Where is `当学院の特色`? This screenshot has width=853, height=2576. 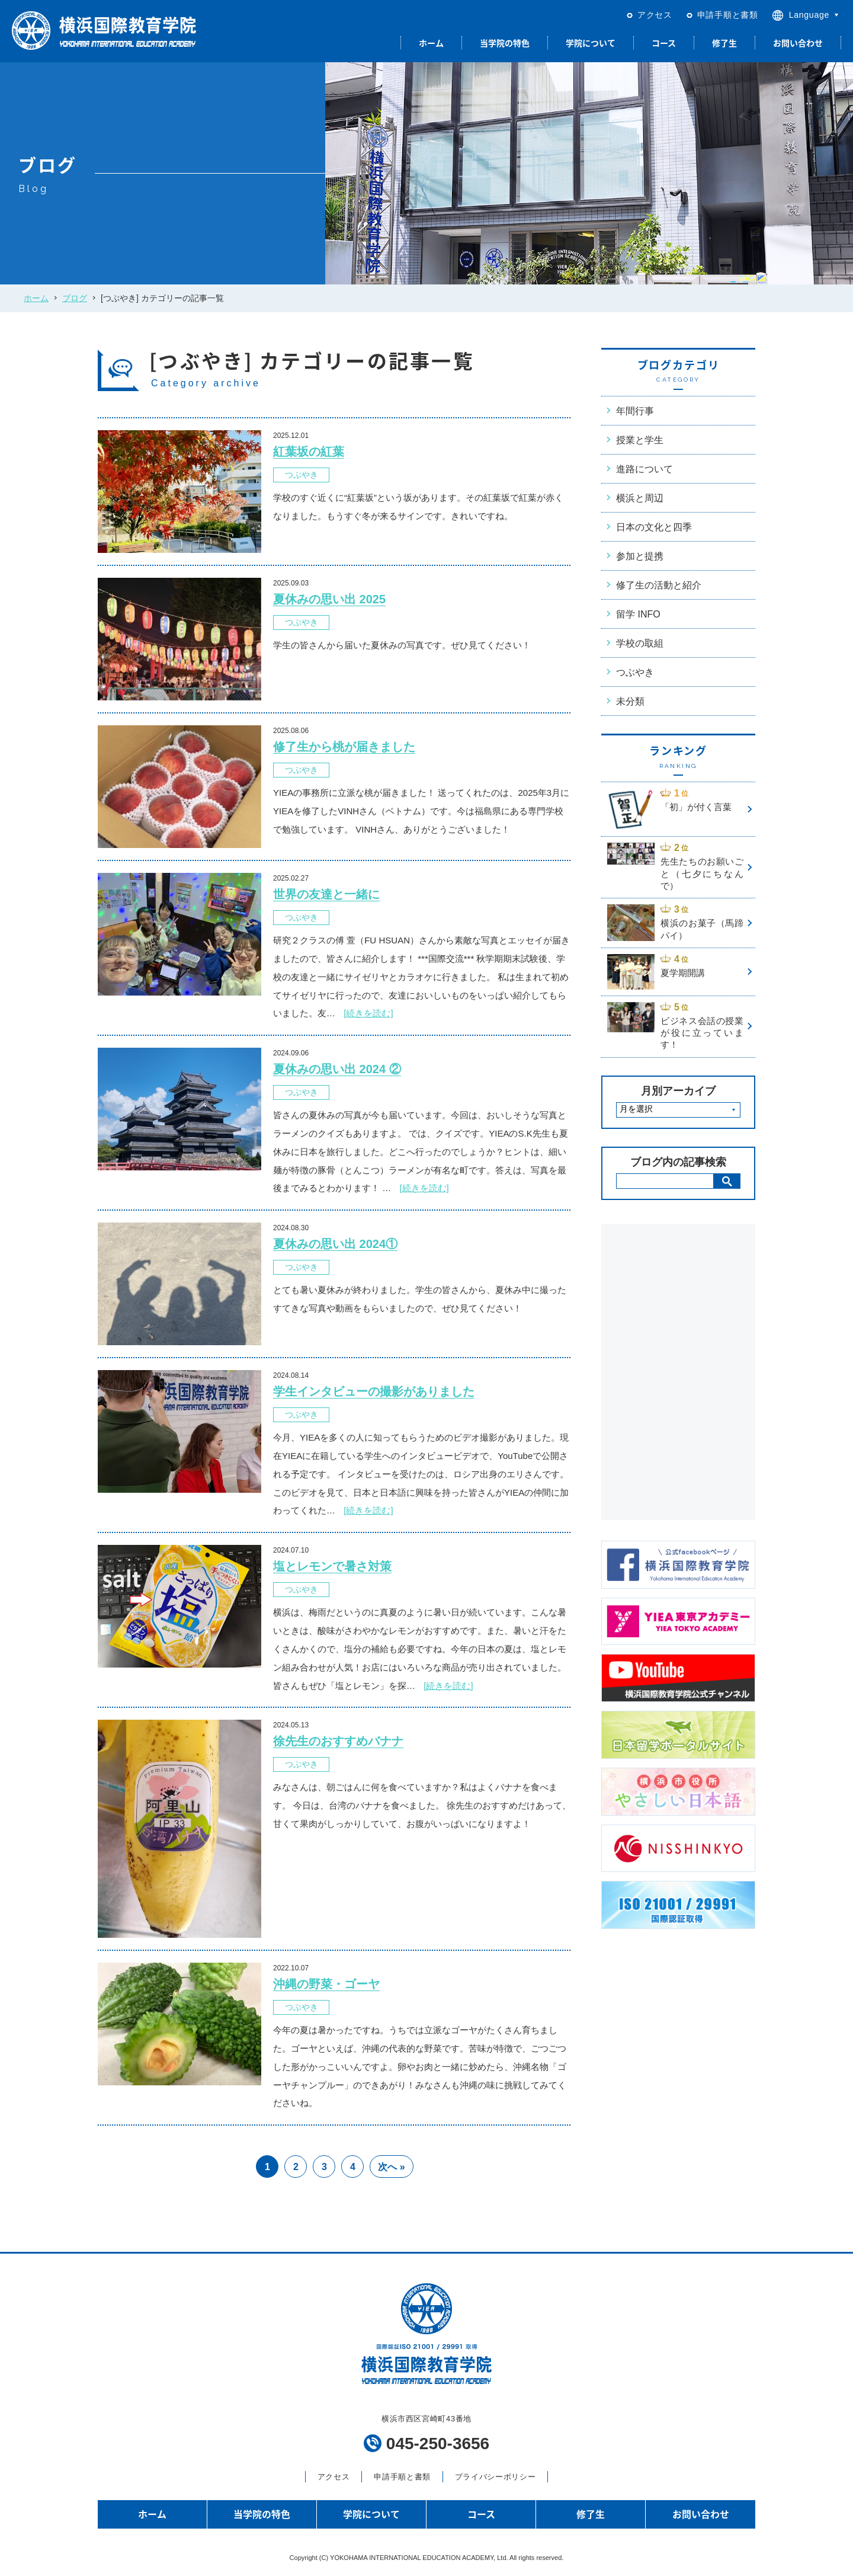
当学院の特色 is located at coordinates (505, 43).